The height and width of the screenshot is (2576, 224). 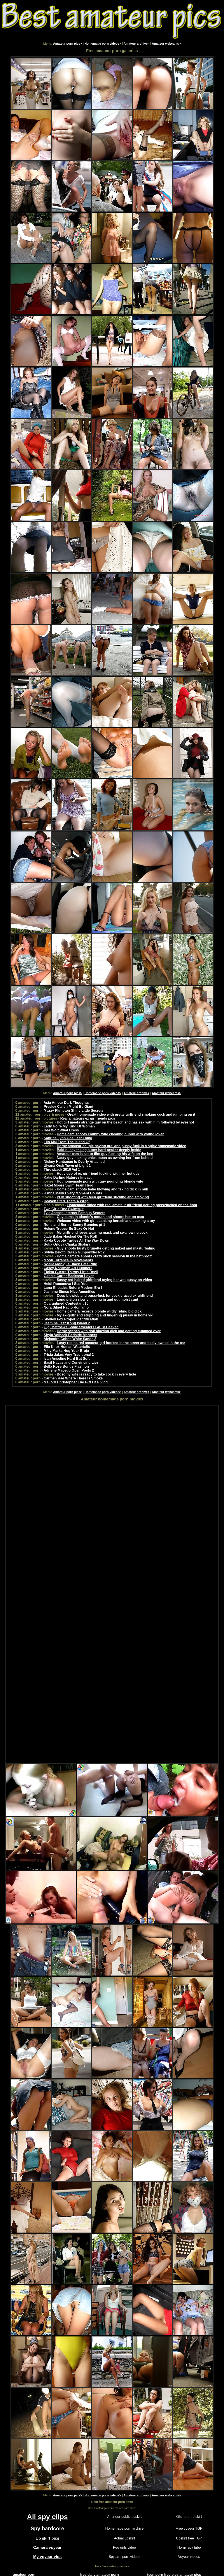 I want to click on free nude amateur porn, so click(x=99, y=2521).